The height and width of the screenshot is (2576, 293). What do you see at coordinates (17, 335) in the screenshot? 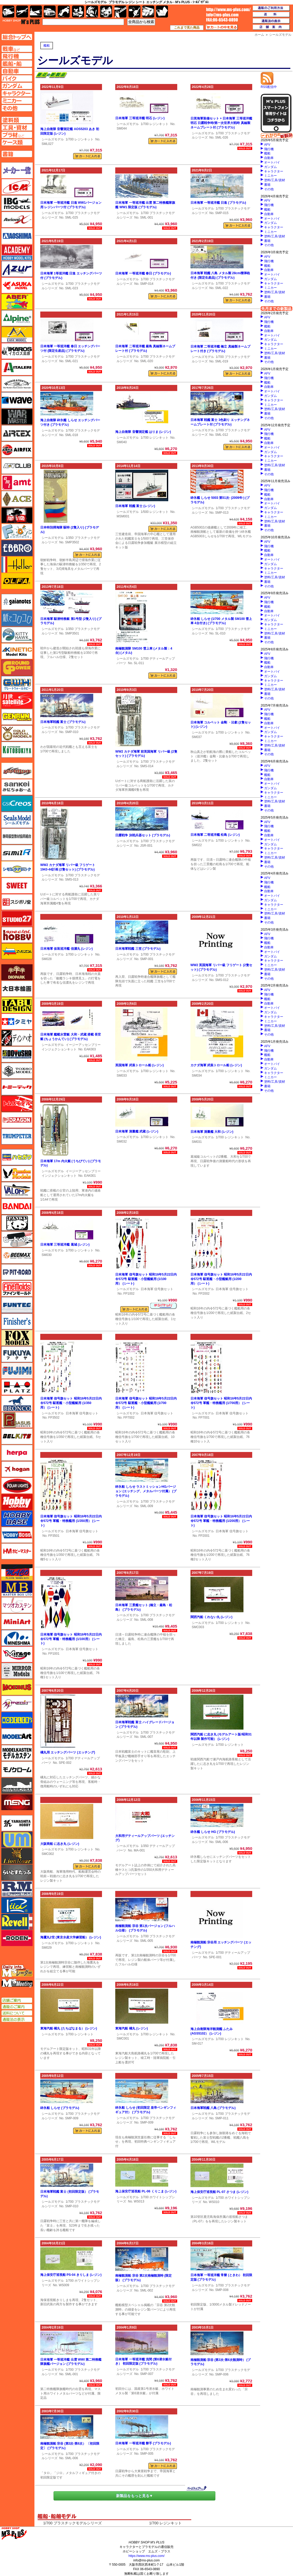
I see `イージーモデル` at bounding box center [17, 335].